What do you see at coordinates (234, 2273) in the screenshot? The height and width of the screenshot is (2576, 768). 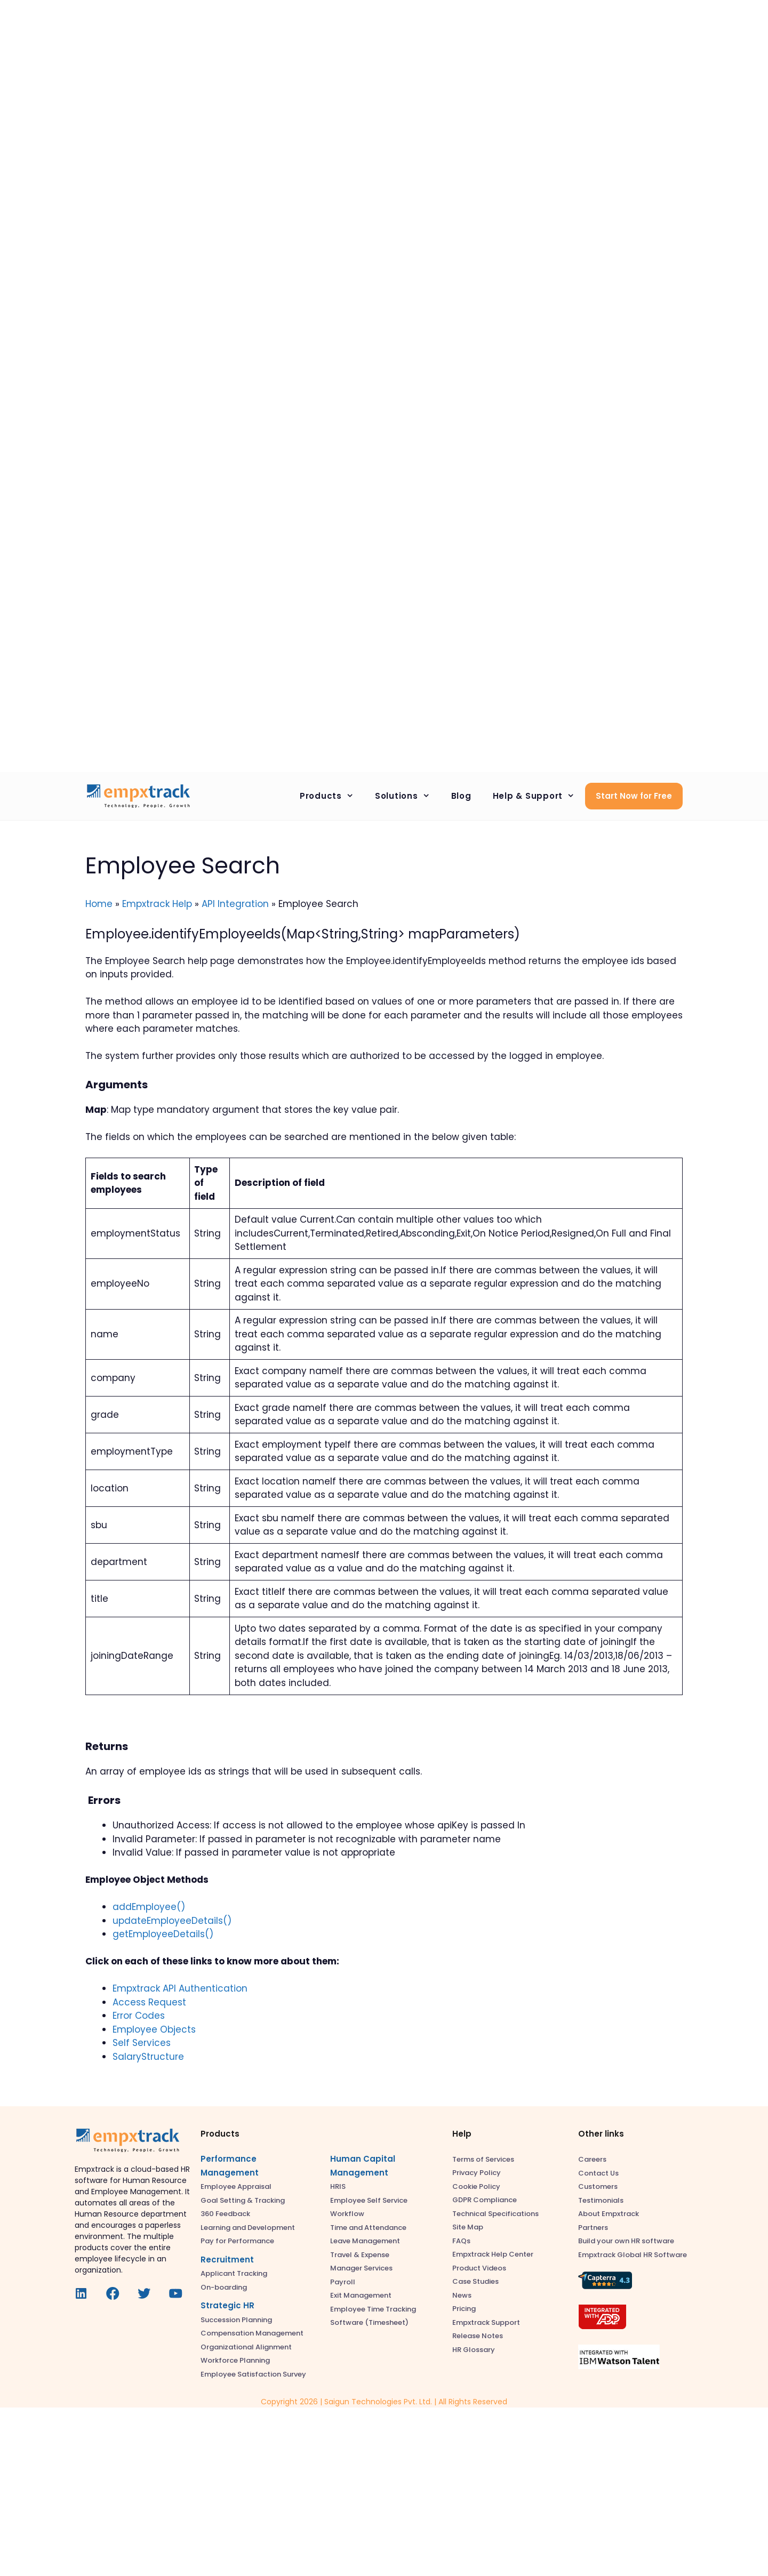 I see `Applicant Tracking` at bounding box center [234, 2273].